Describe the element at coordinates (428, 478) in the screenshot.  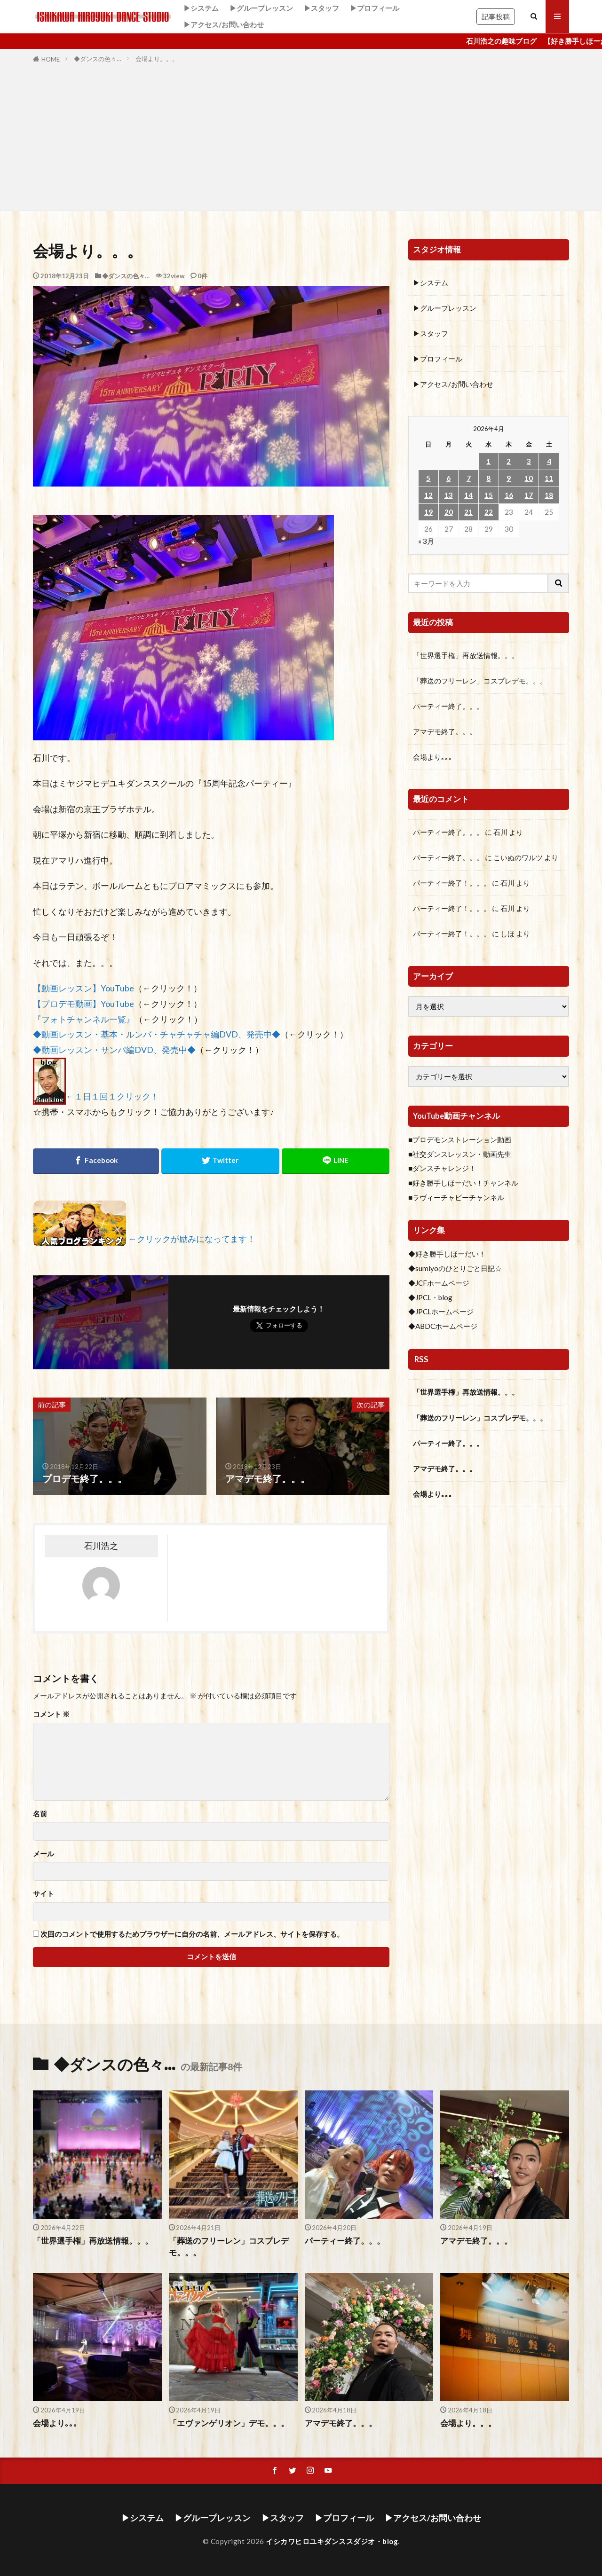
I see `5 [2026年4月5日 に投稿を公開]` at that location.